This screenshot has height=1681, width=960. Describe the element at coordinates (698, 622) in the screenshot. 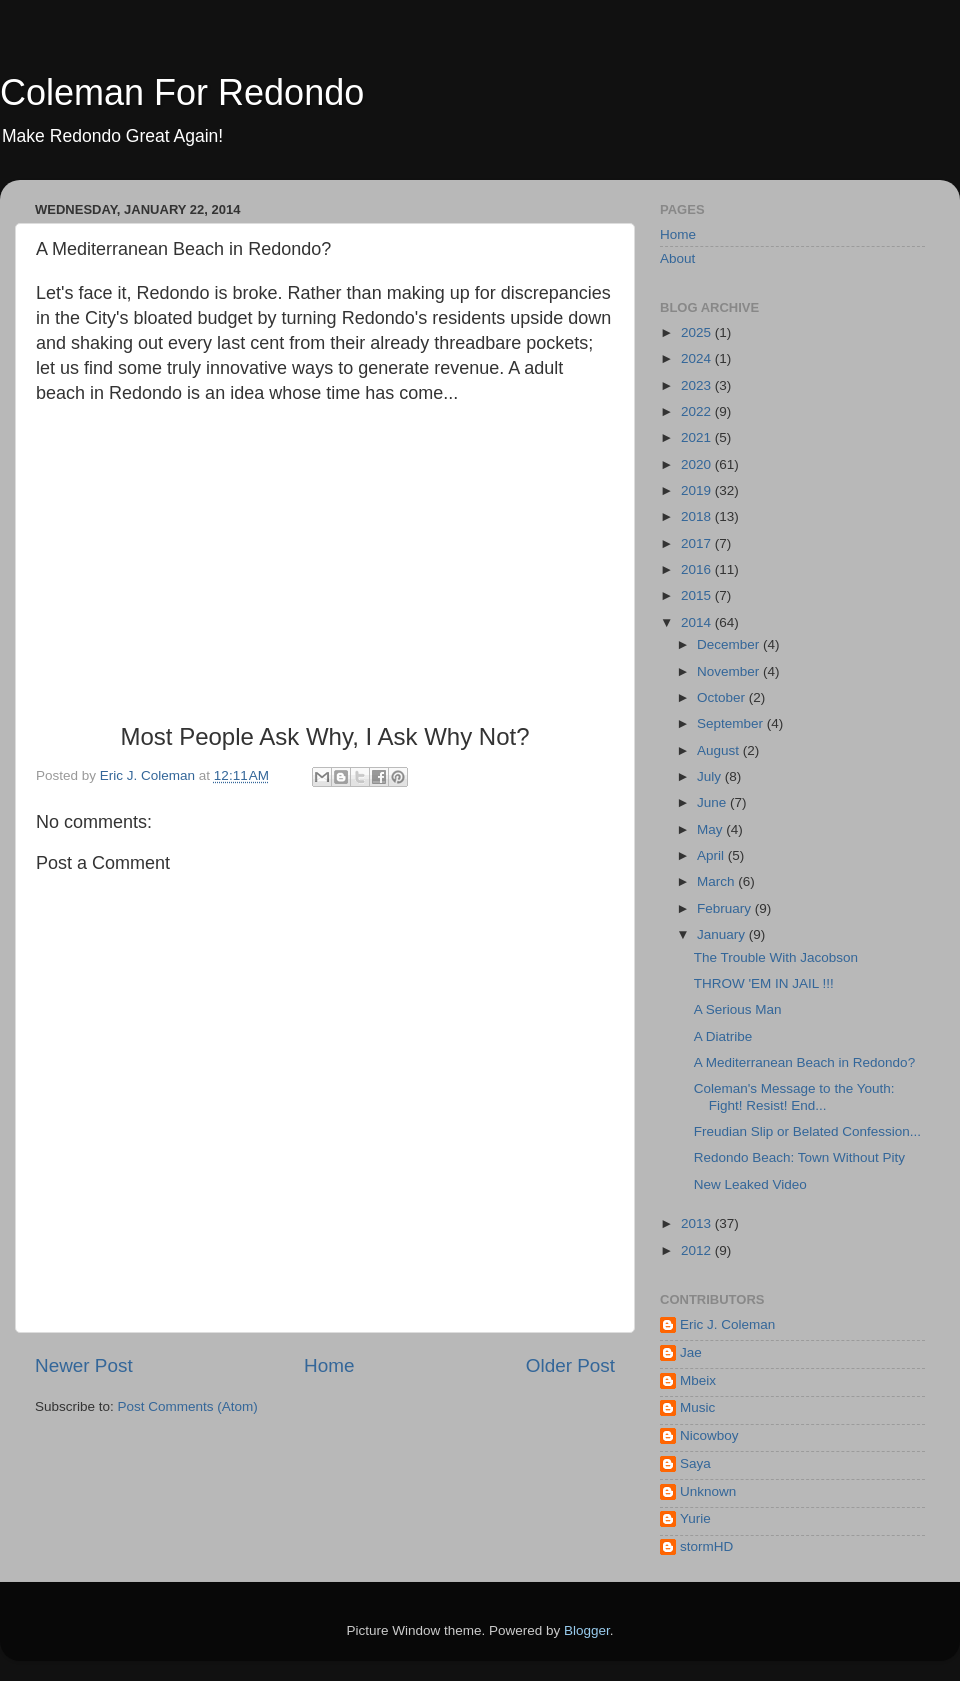

I see `2014` at that location.